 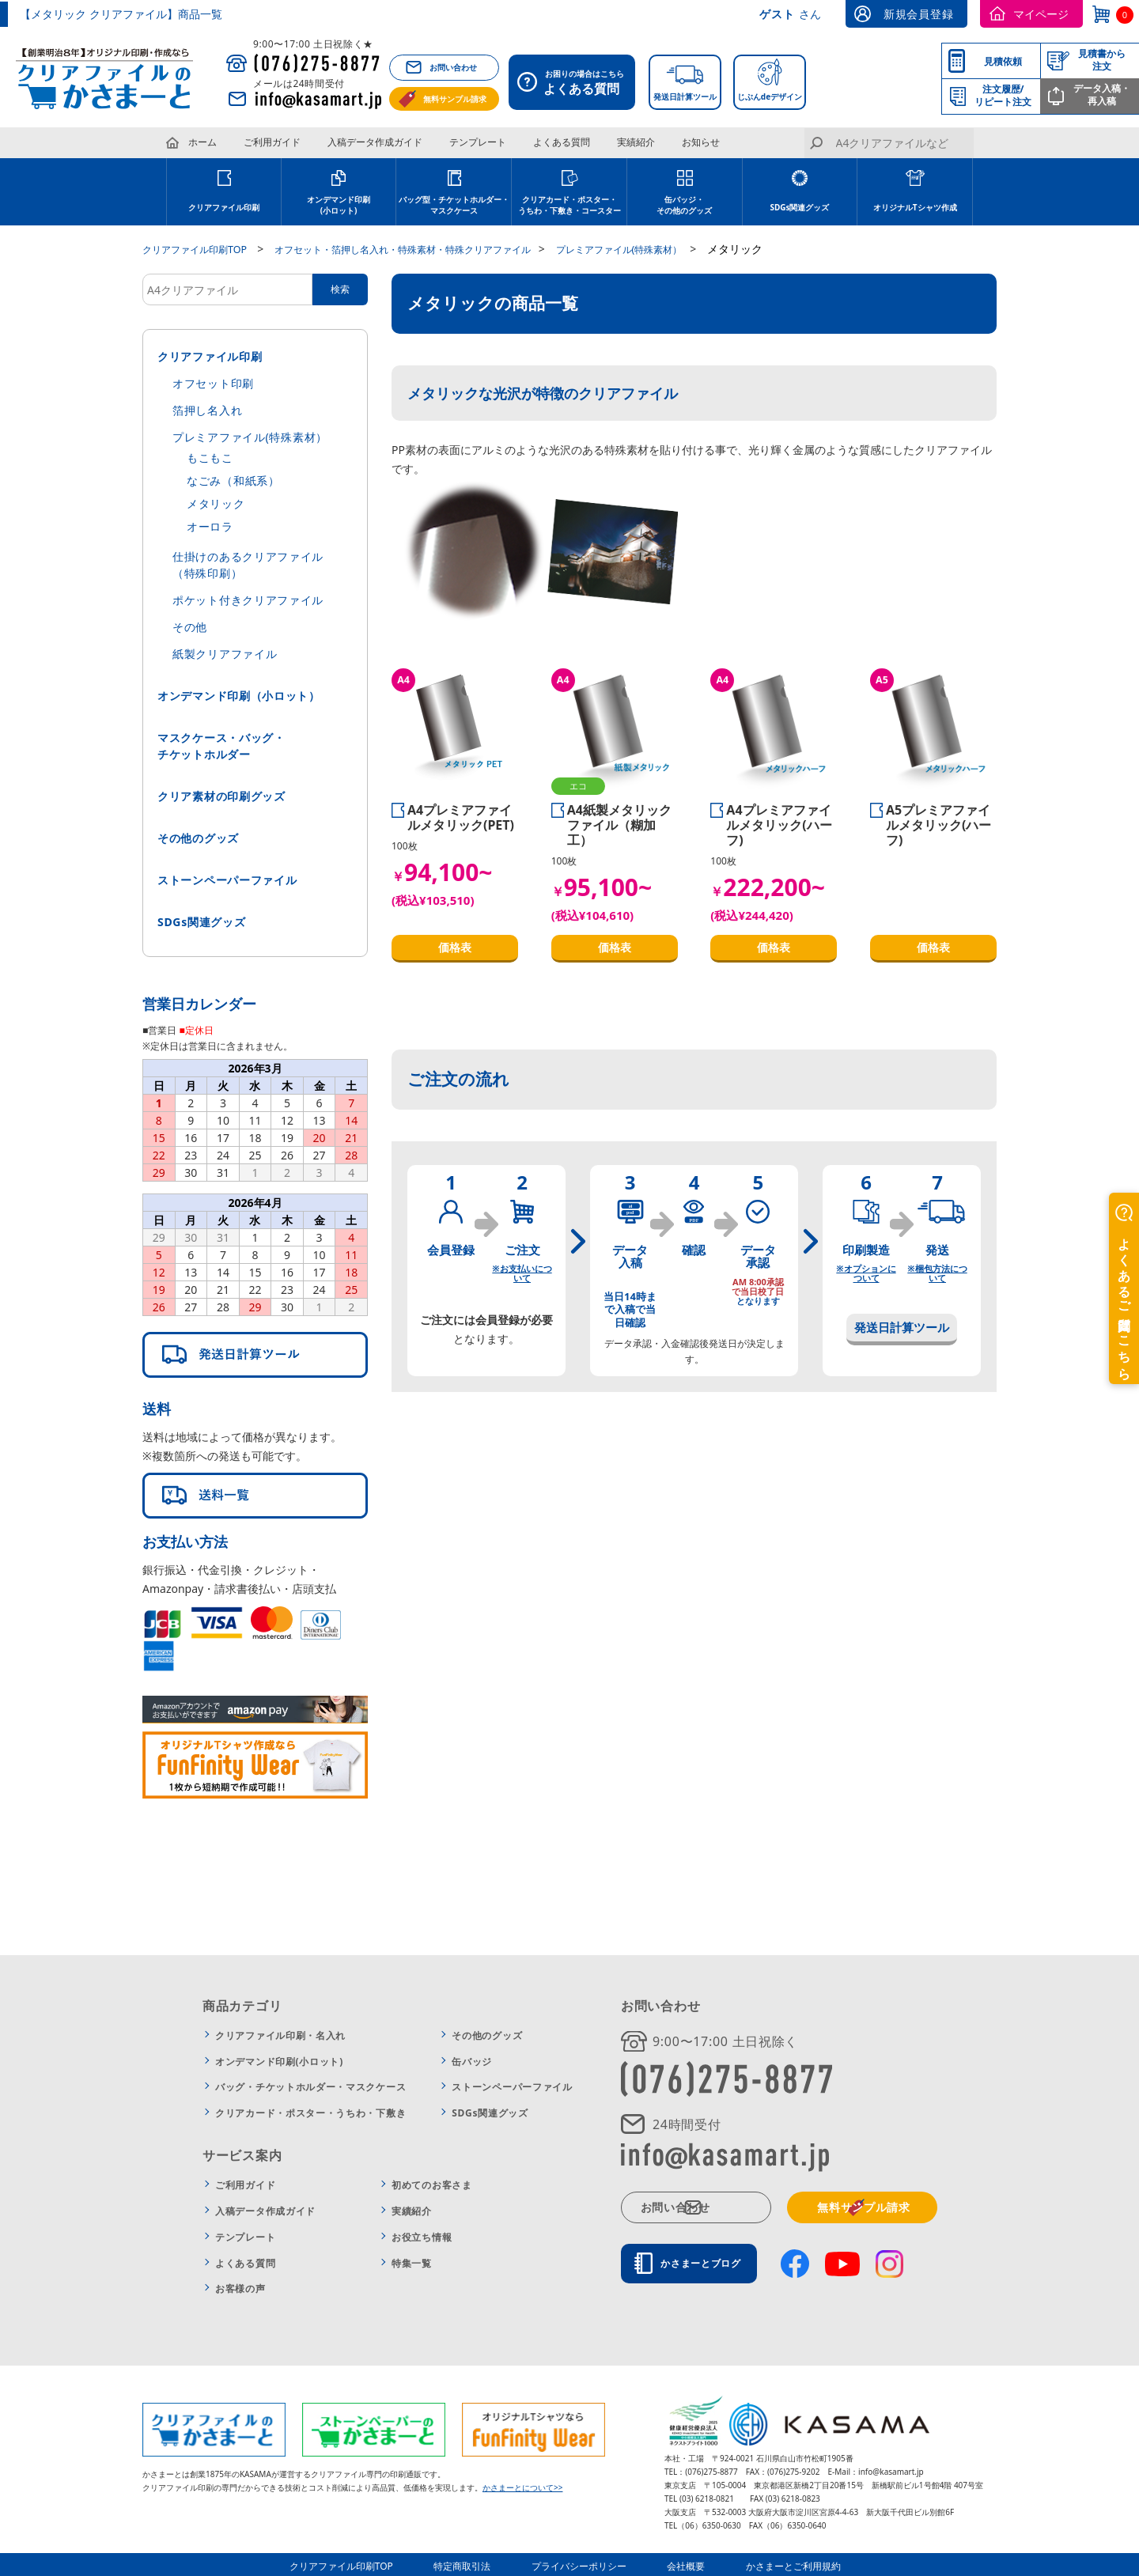 What do you see at coordinates (221, 795) in the screenshot?
I see `クリア素材の印刷グッズ` at bounding box center [221, 795].